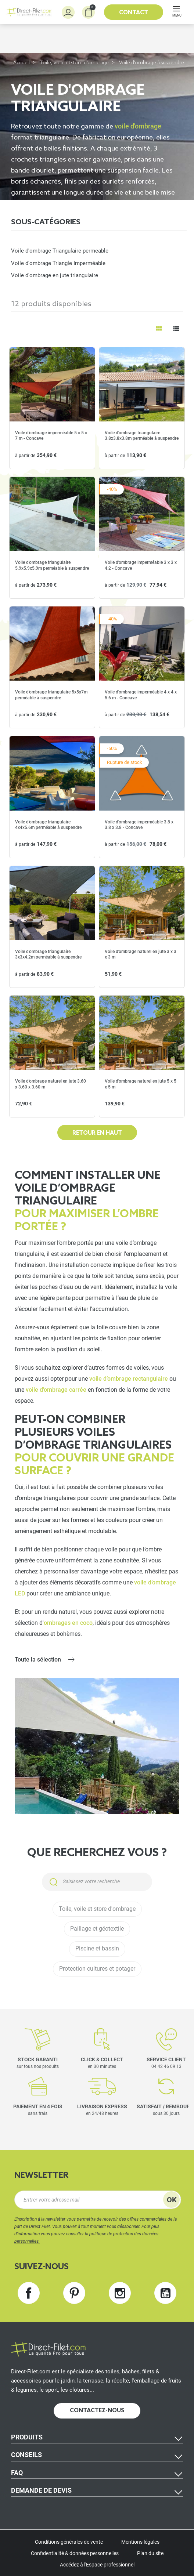 This screenshot has width=194, height=2576. Describe the element at coordinates (97, 1968) in the screenshot. I see `Protection cultures et potager` at that location.